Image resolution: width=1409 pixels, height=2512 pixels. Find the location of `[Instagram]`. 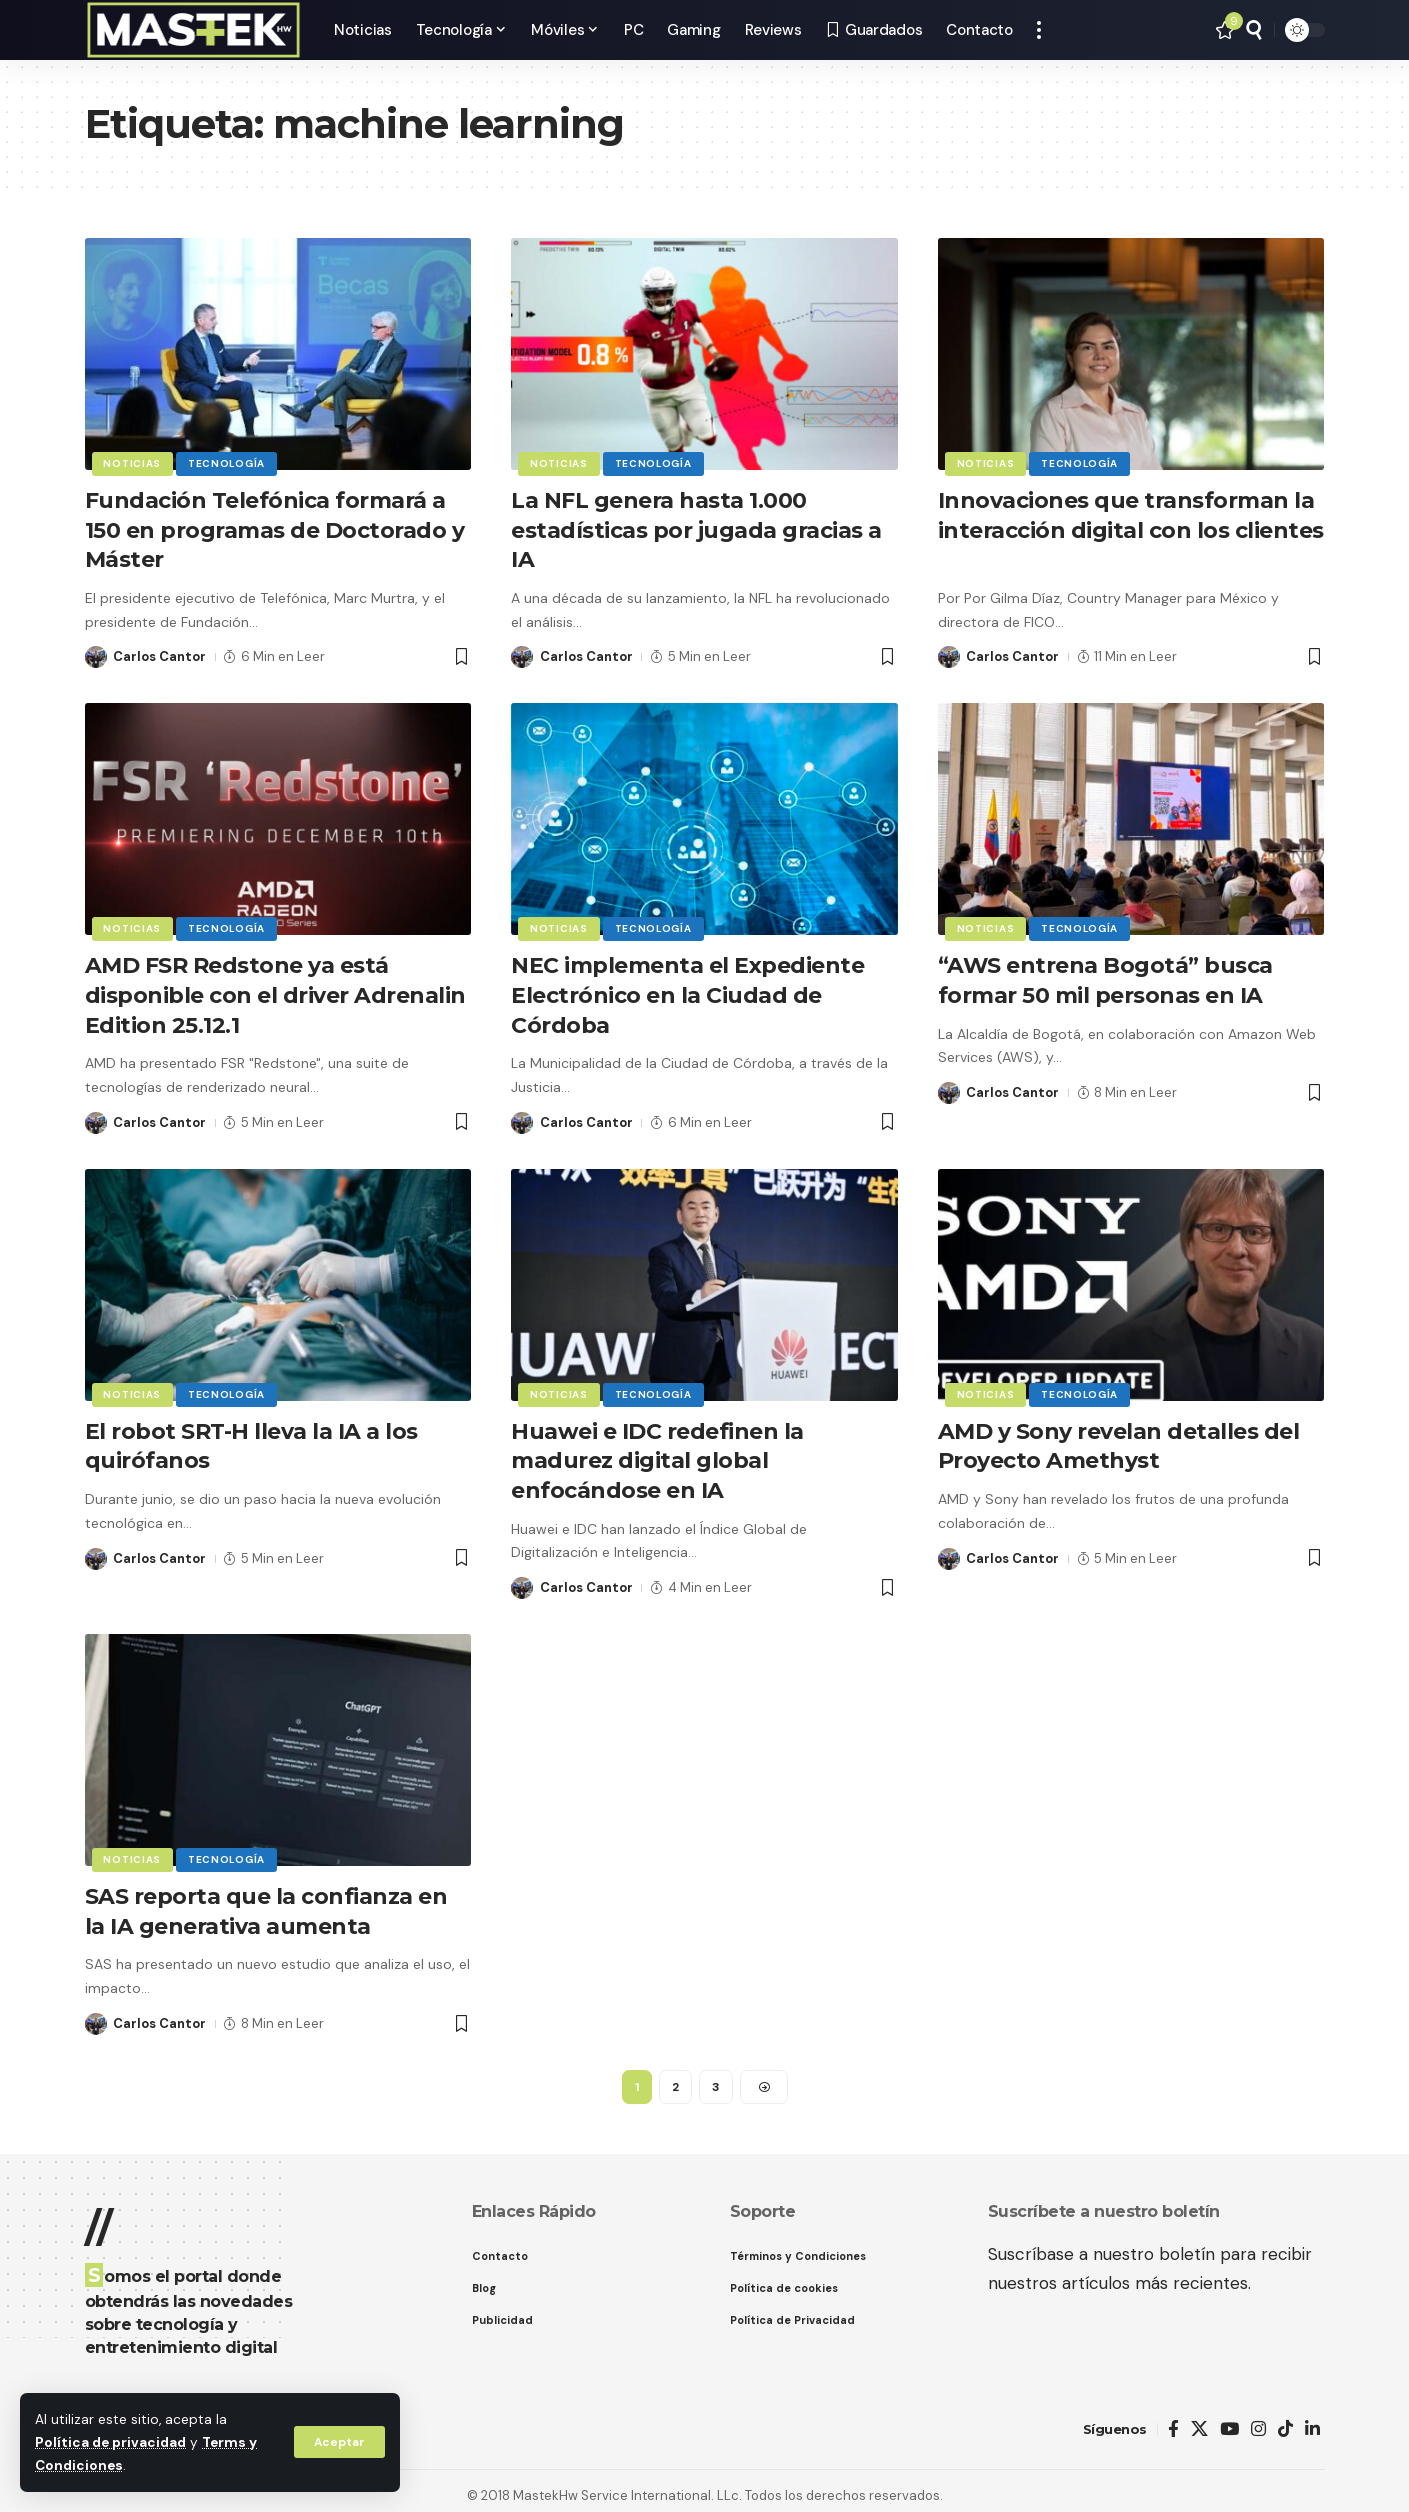

[Instagram] is located at coordinates (1258, 2418).